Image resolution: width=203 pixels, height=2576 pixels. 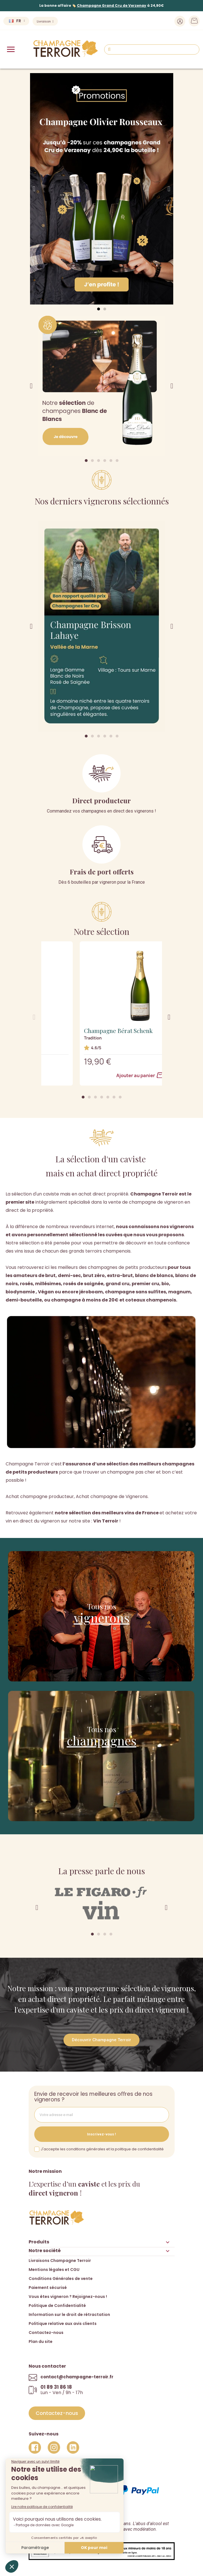 What do you see at coordinates (20, 1292) in the screenshot?
I see `biodynamie` at bounding box center [20, 1292].